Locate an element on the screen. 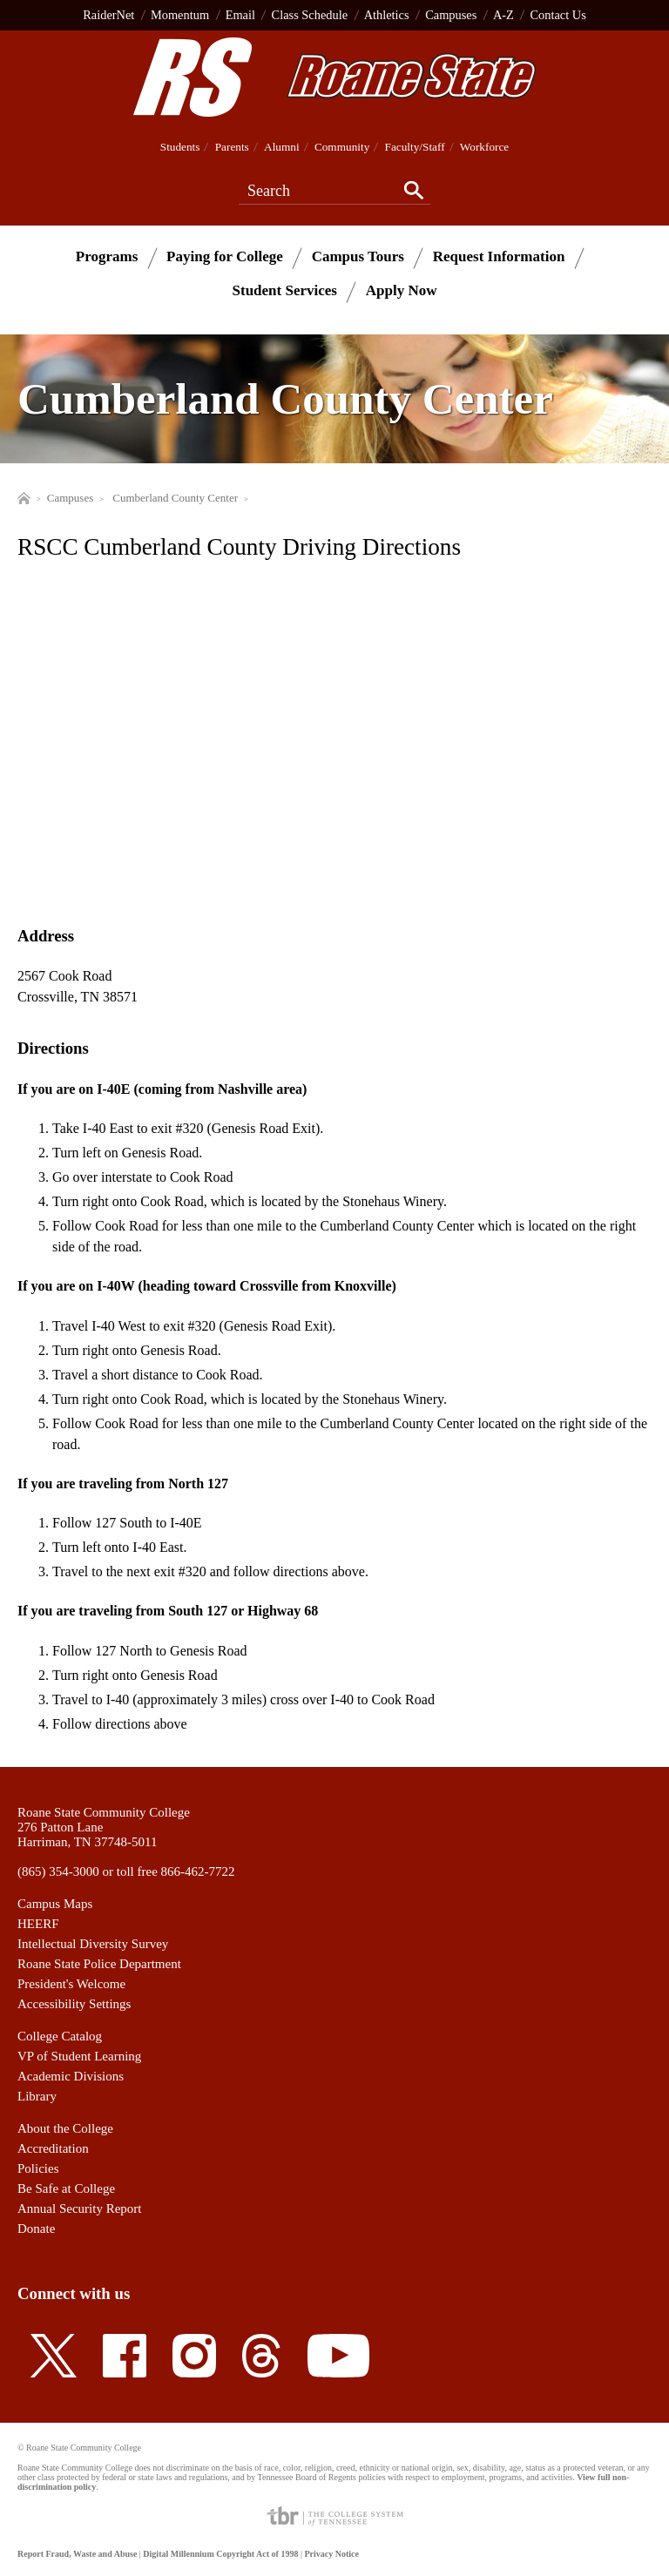 Image resolution: width=669 pixels, height=2576 pixels. Annual Security Report is located at coordinates (79, 2208).